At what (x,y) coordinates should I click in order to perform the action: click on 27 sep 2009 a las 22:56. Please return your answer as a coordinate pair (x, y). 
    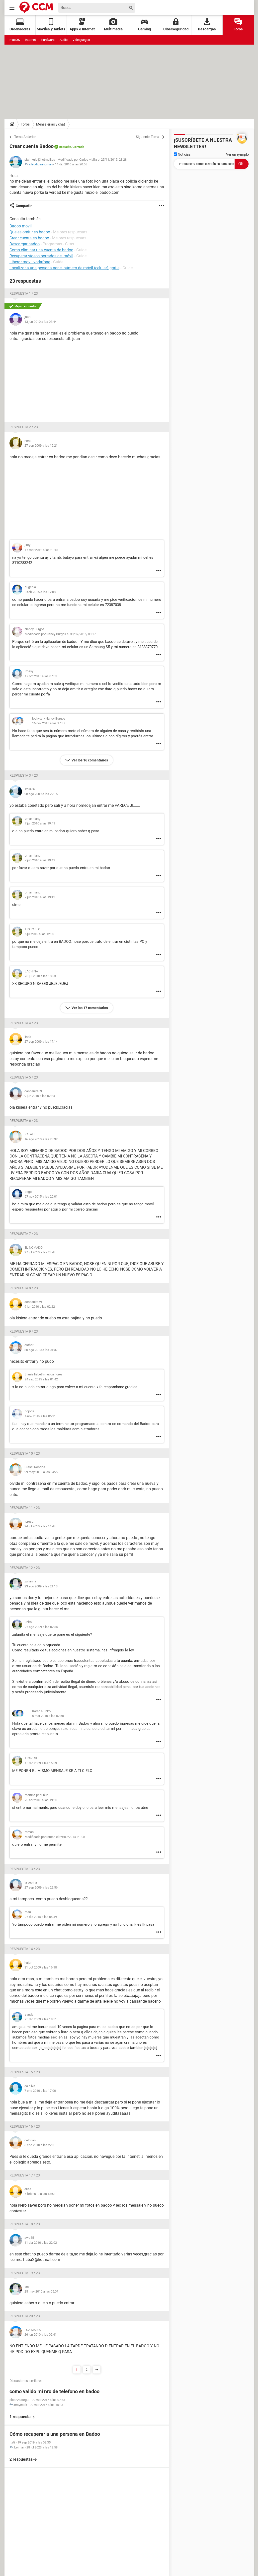
    Looking at the image, I should click on (41, 1887).